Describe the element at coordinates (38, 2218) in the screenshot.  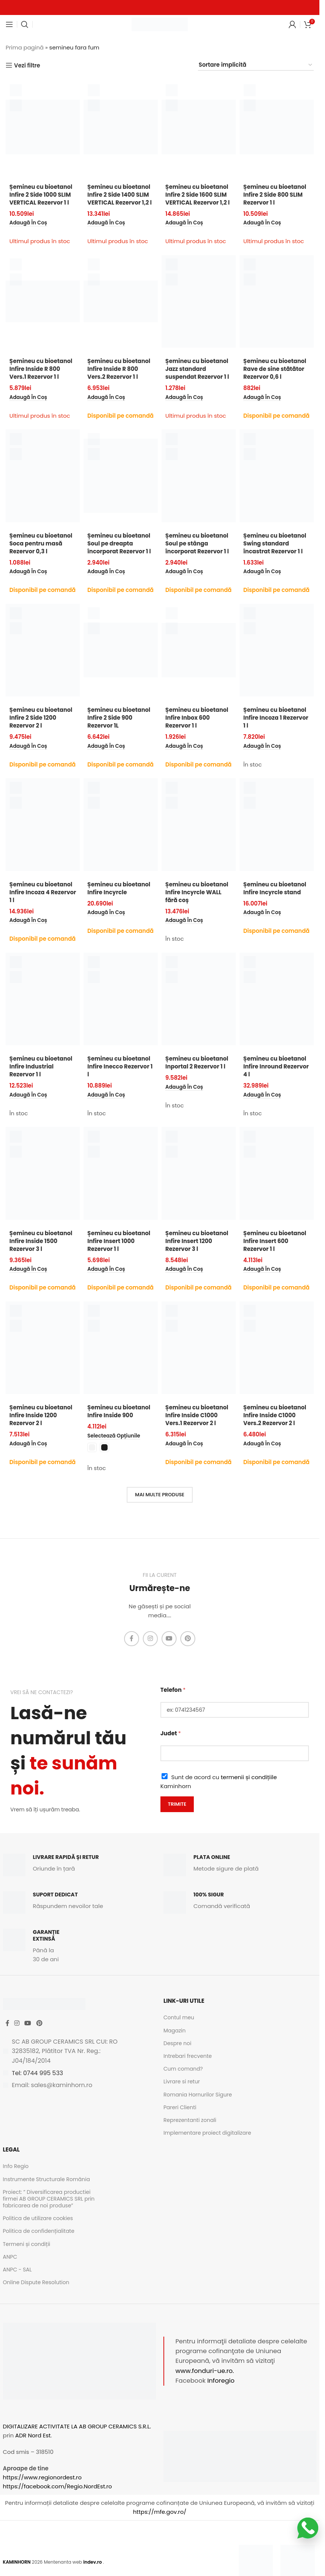
I see `Politica de utilizare cookies` at that location.